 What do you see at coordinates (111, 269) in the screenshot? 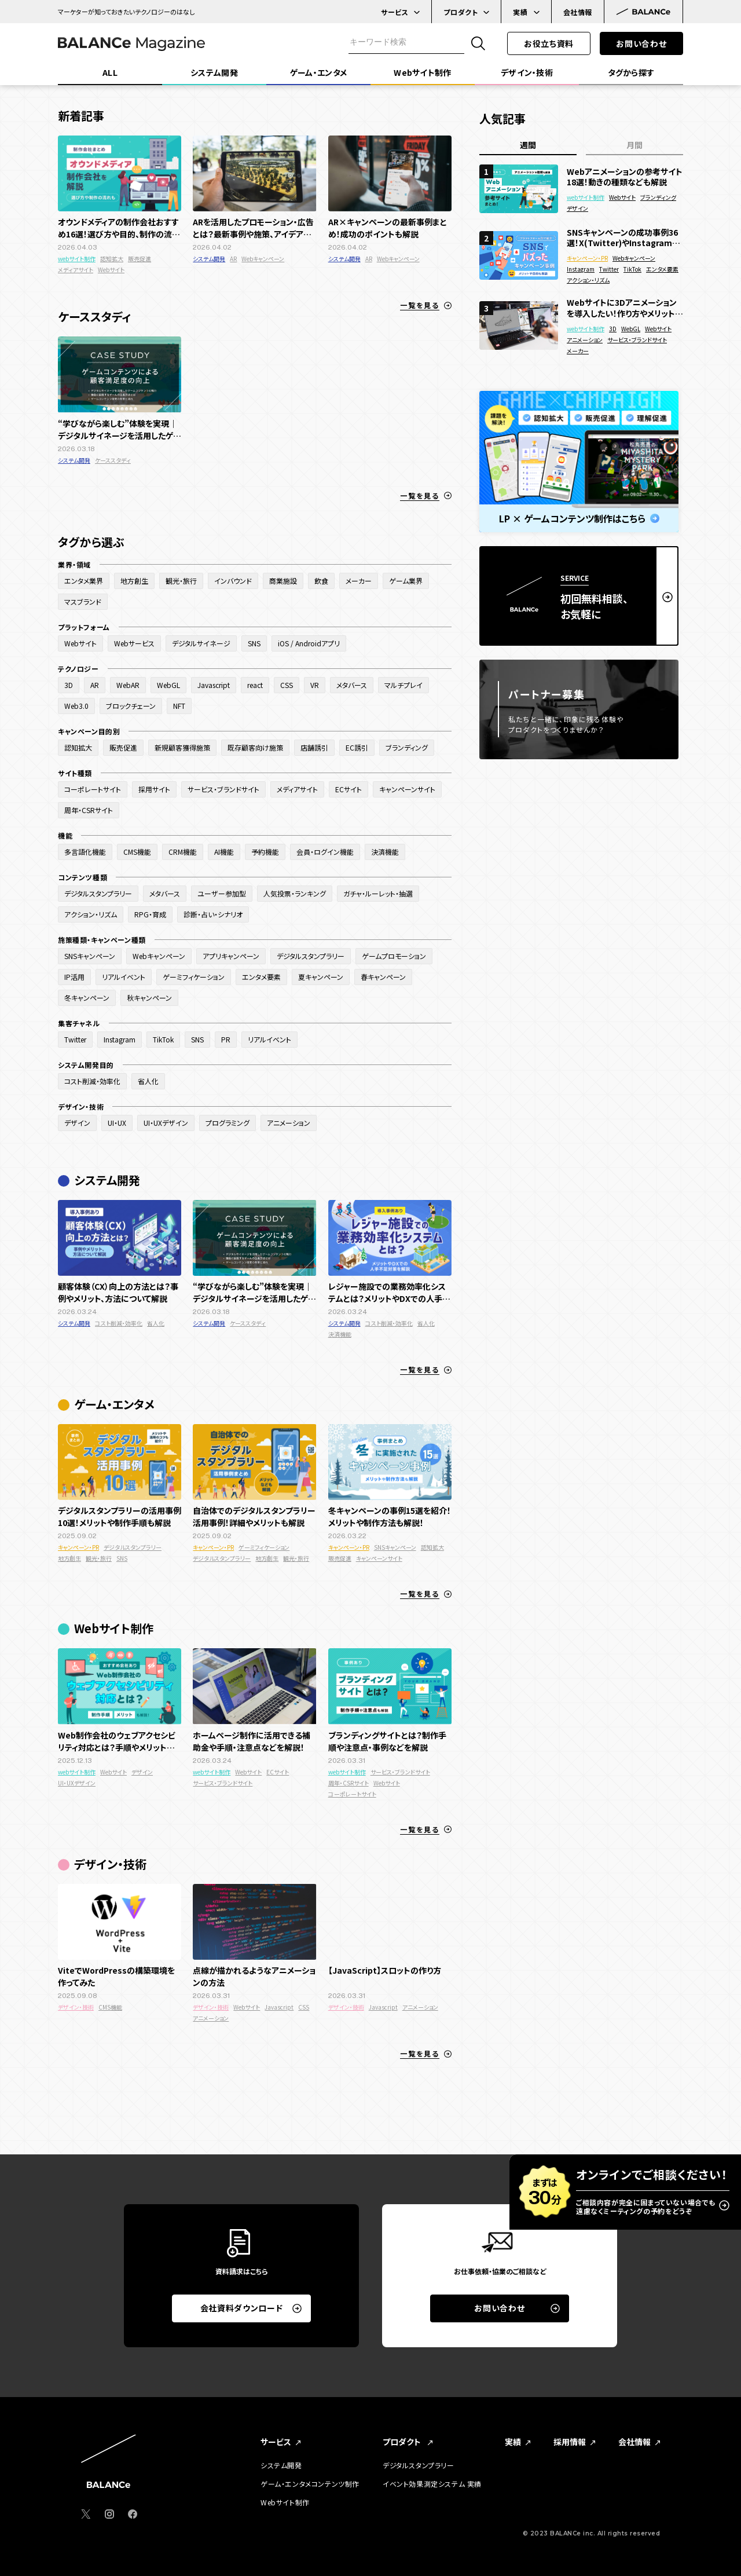
I see `Webサイト` at bounding box center [111, 269].